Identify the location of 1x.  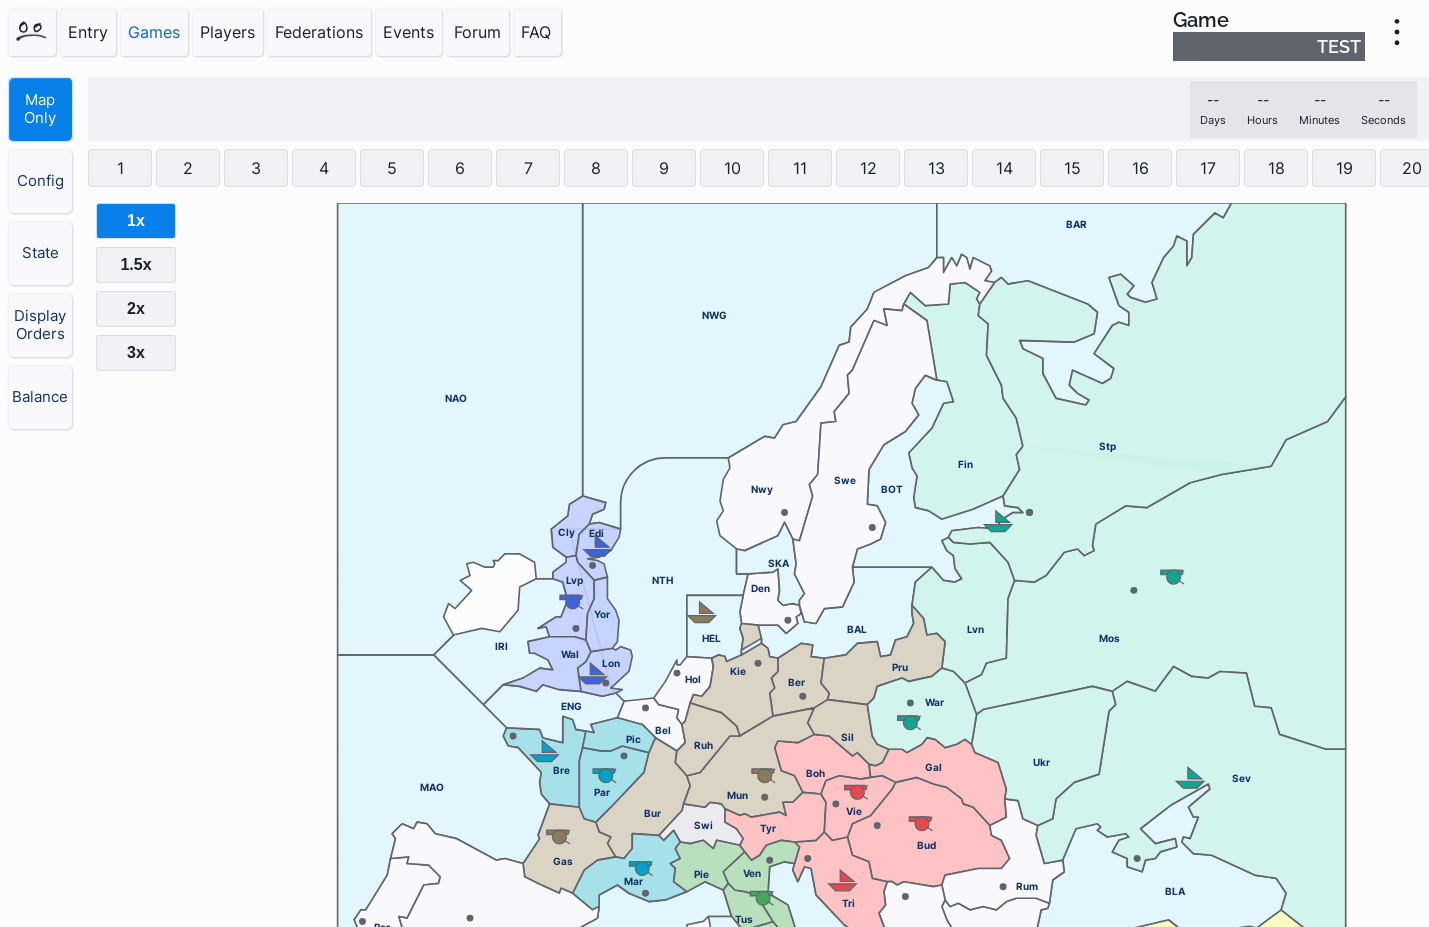
(136, 220).